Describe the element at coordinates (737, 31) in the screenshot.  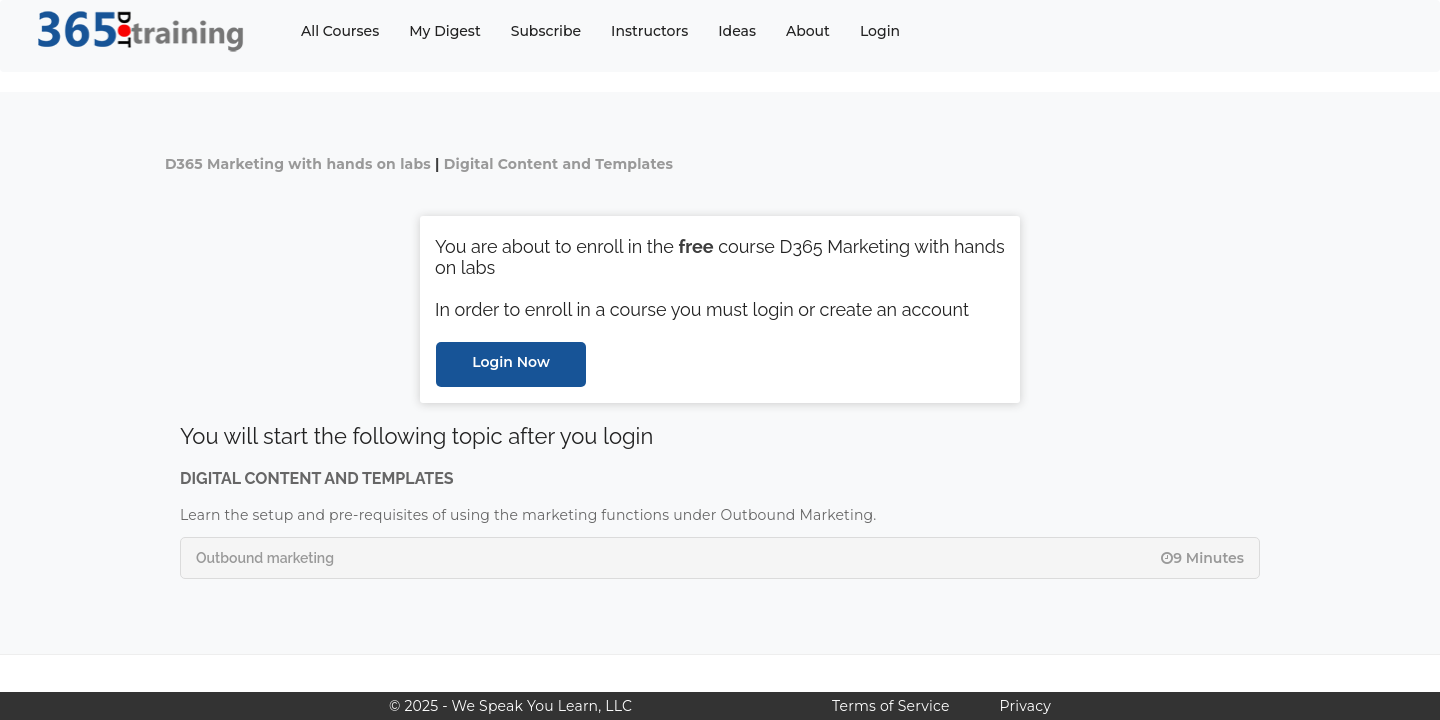
I see `Ideas` at that location.